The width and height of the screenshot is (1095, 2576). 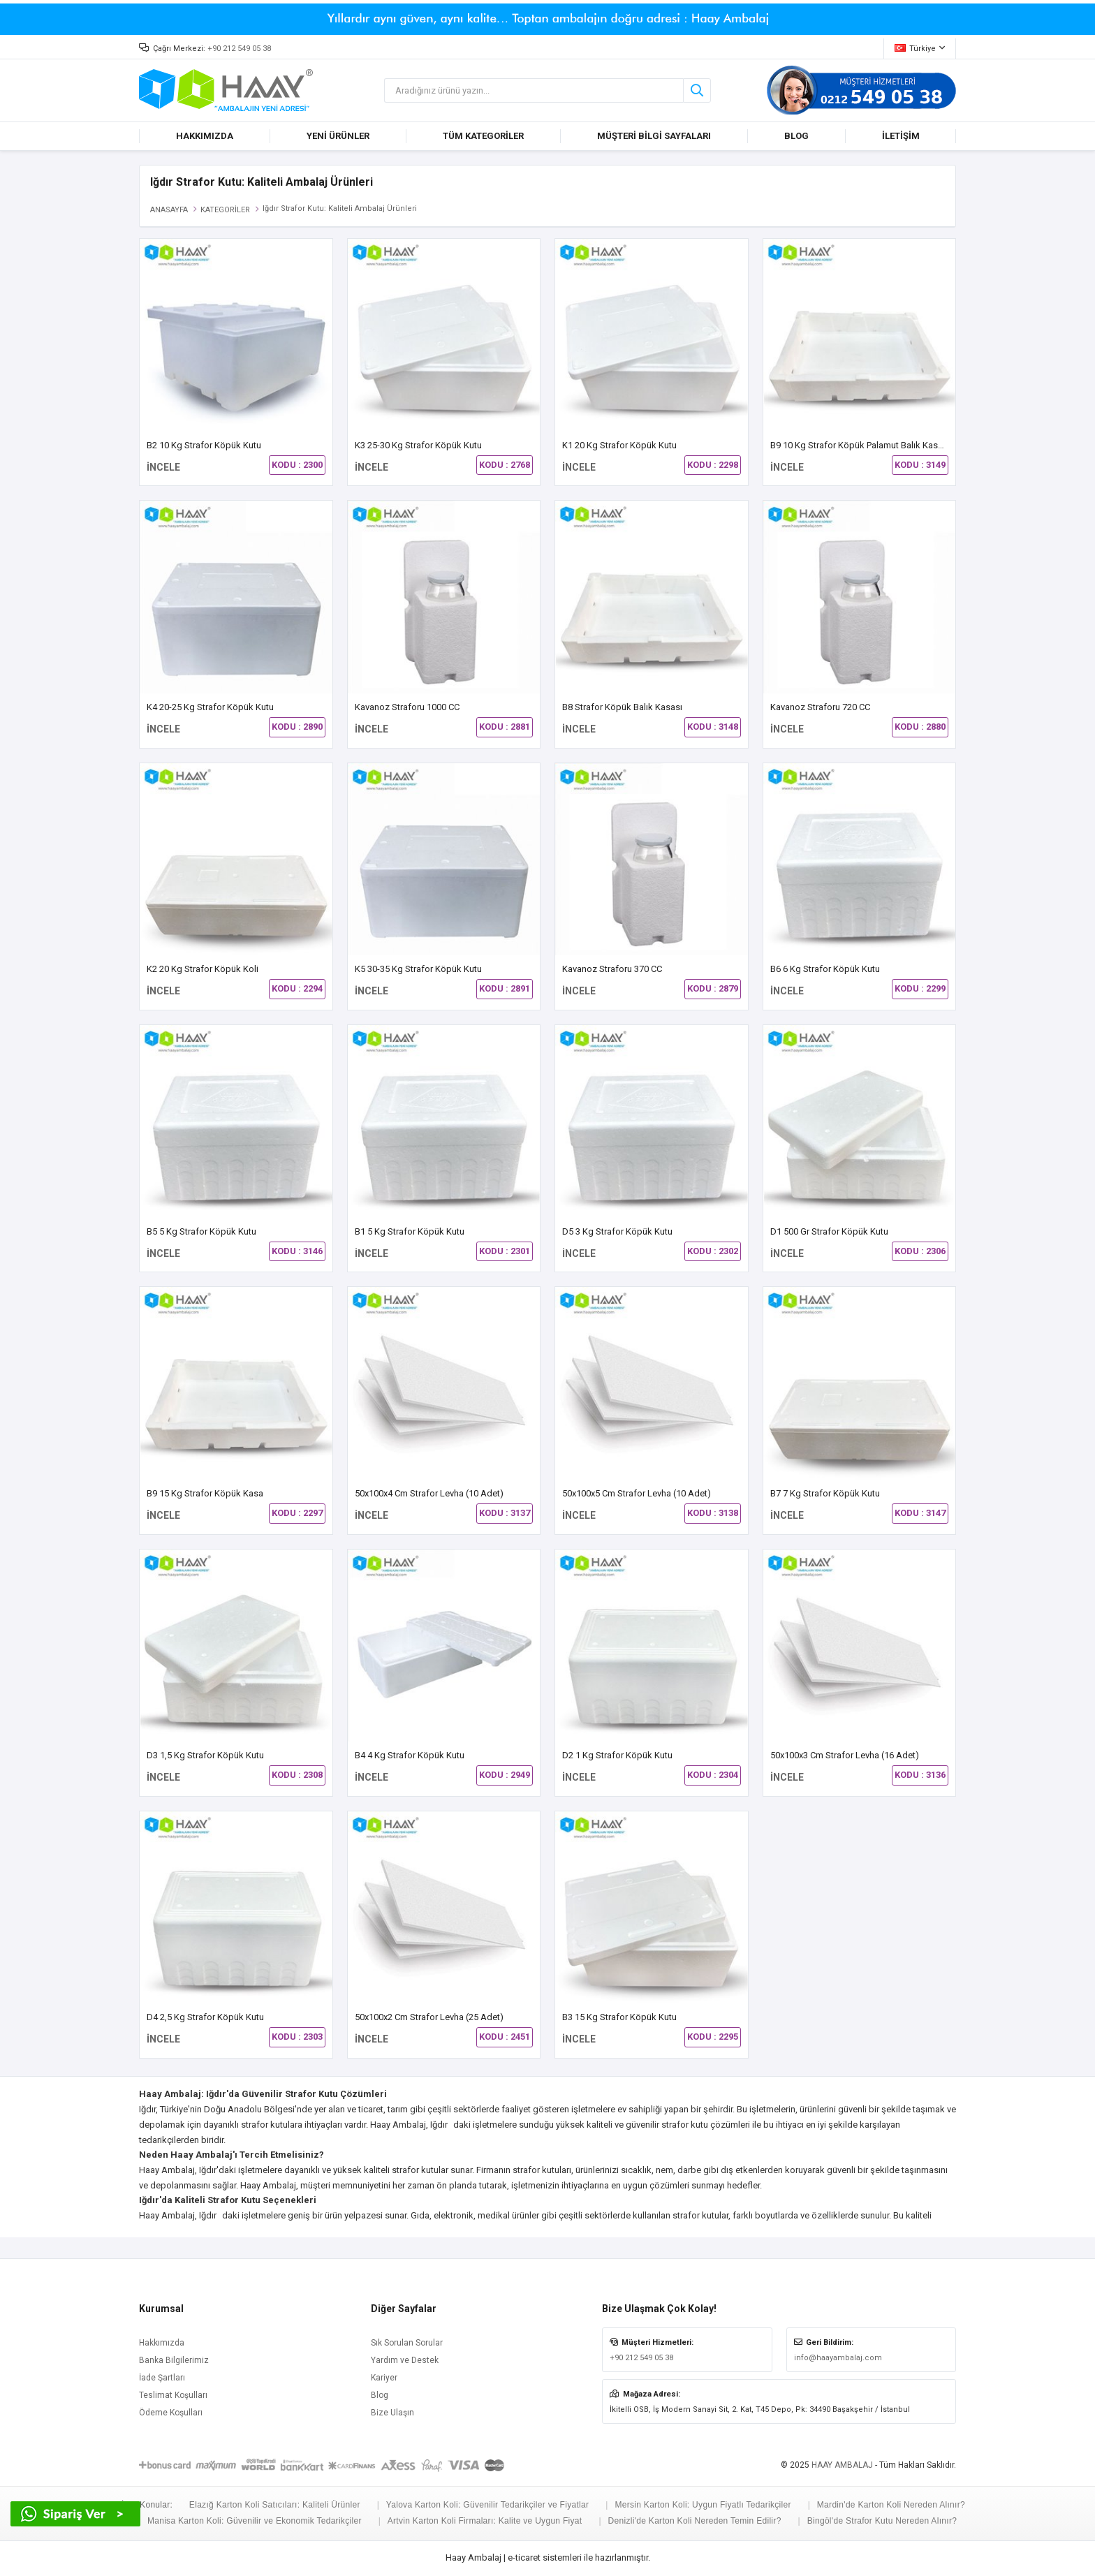 I want to click on İLETİŞİM, so click(x=901, y=136).